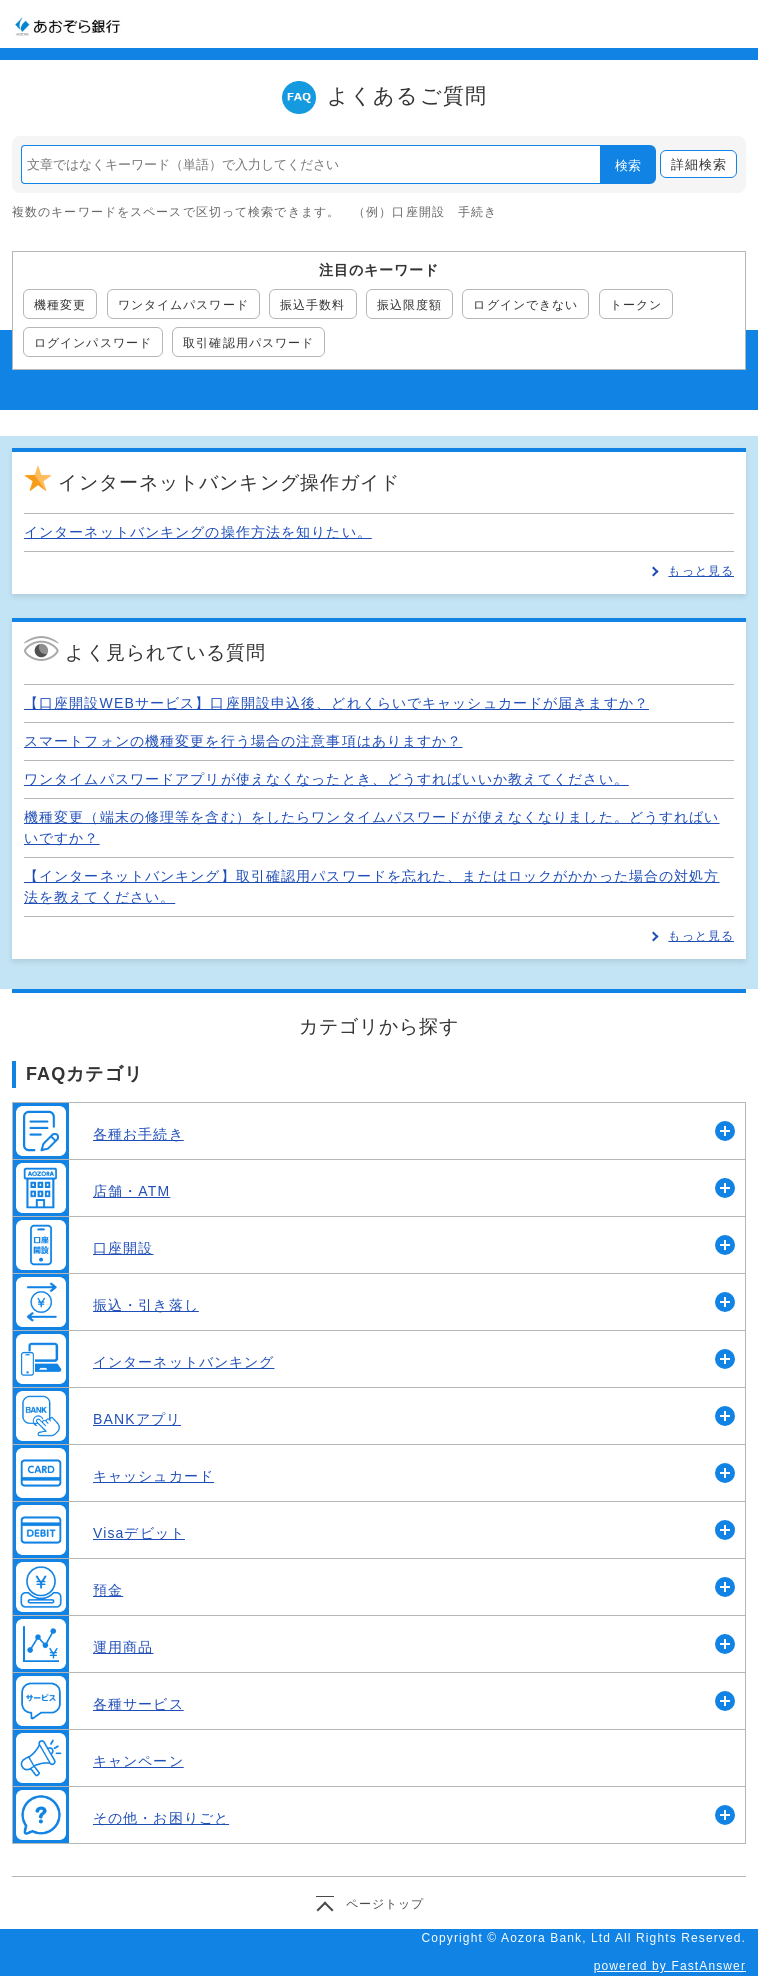 Image resolution: width=758 pixels, height=1983 pixels. What do you see at coordinates (326, 779) in the screenshot?
I see `ワンタイムパスワードアプリが使えなくなったとき、どうすればいいか教えてください。` at bounding box center [326, 779].